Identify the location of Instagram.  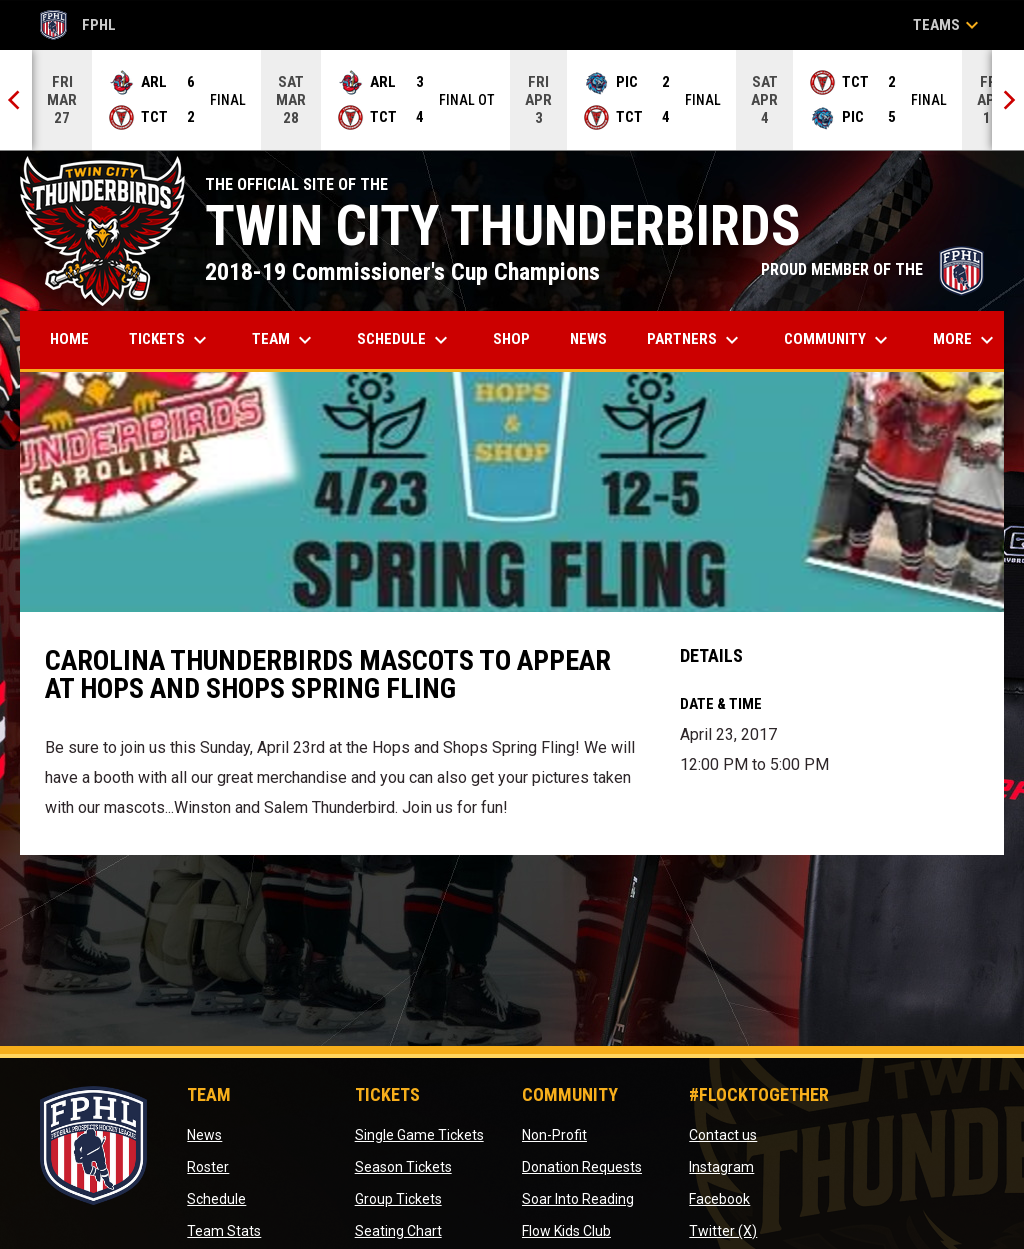
(721, 1167).